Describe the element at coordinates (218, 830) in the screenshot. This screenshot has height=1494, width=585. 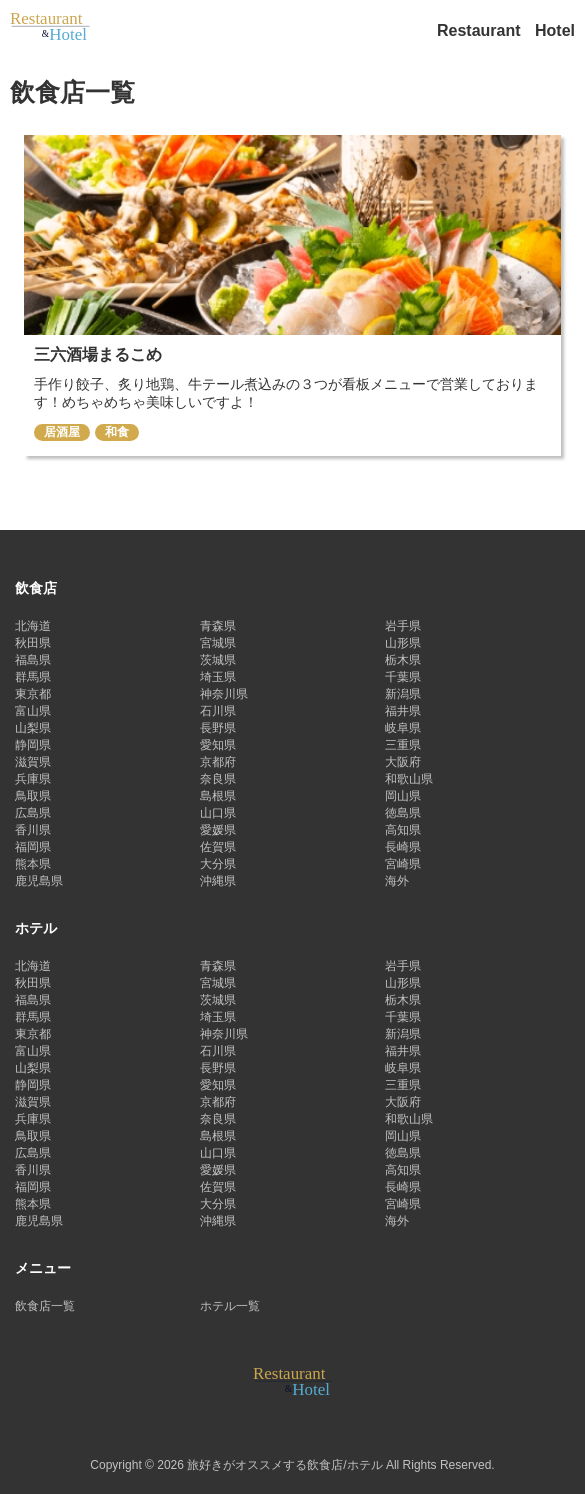
I see `愛媛県` at that location.